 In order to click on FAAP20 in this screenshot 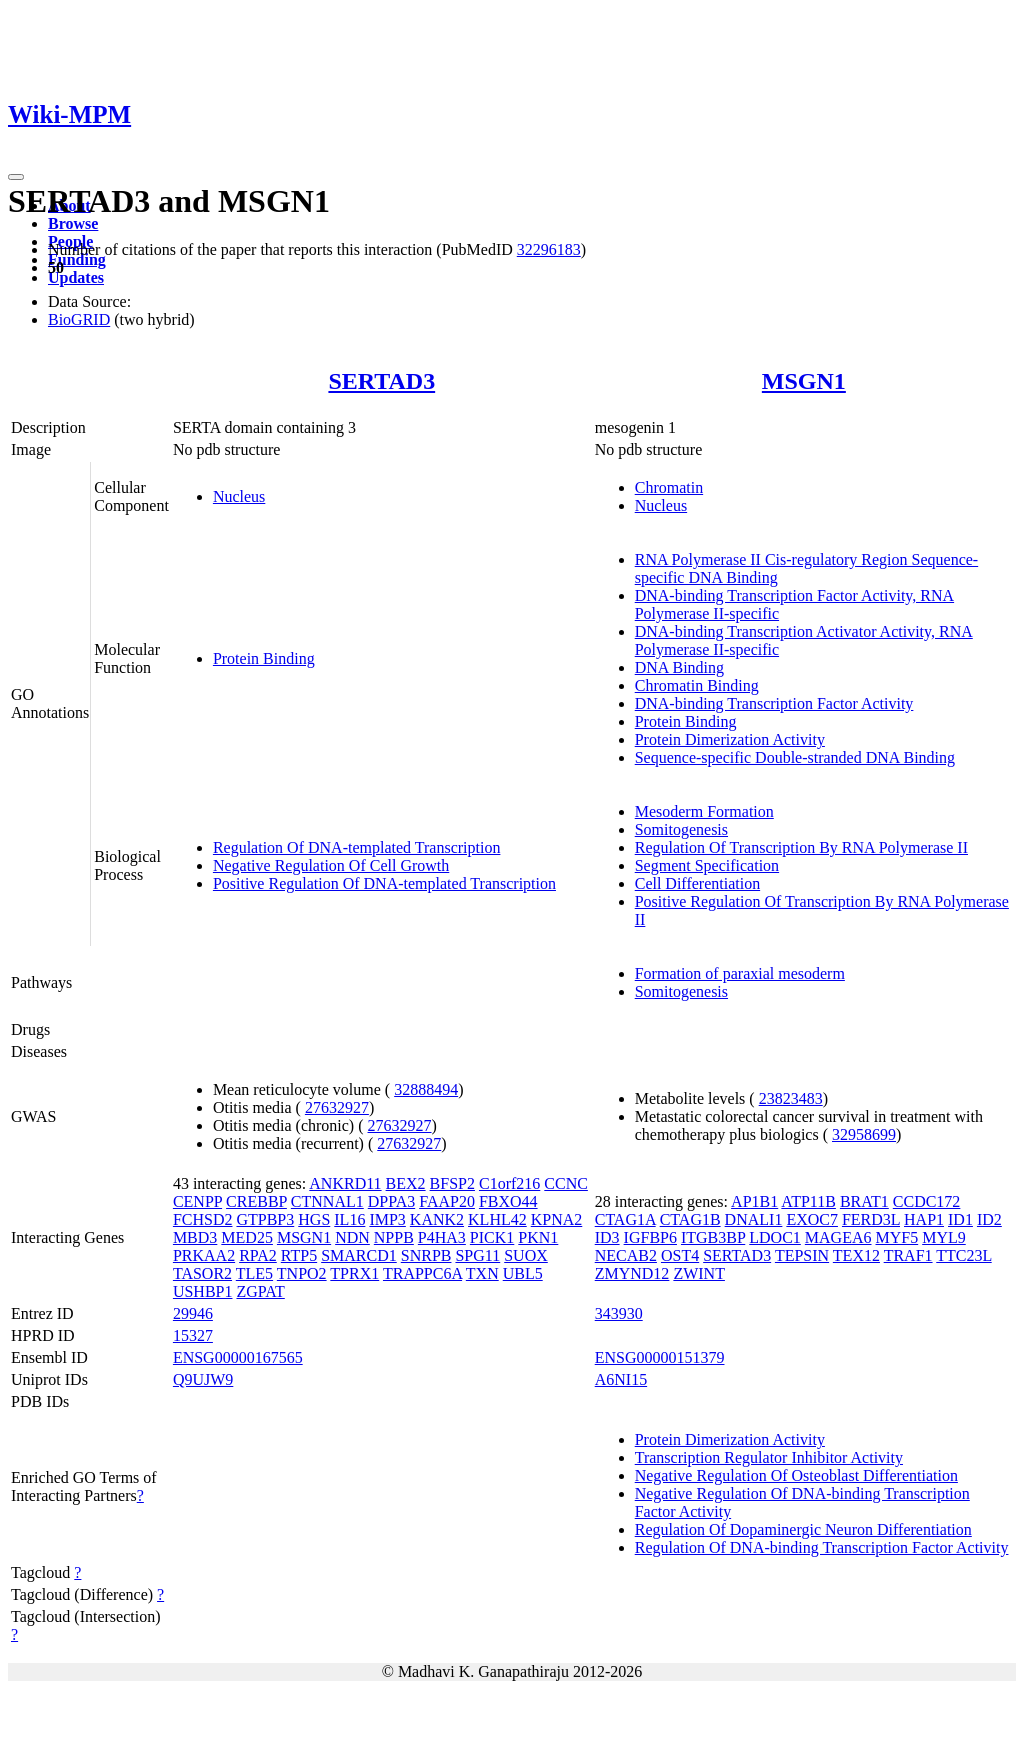, I will do `click(447, 1201)`.